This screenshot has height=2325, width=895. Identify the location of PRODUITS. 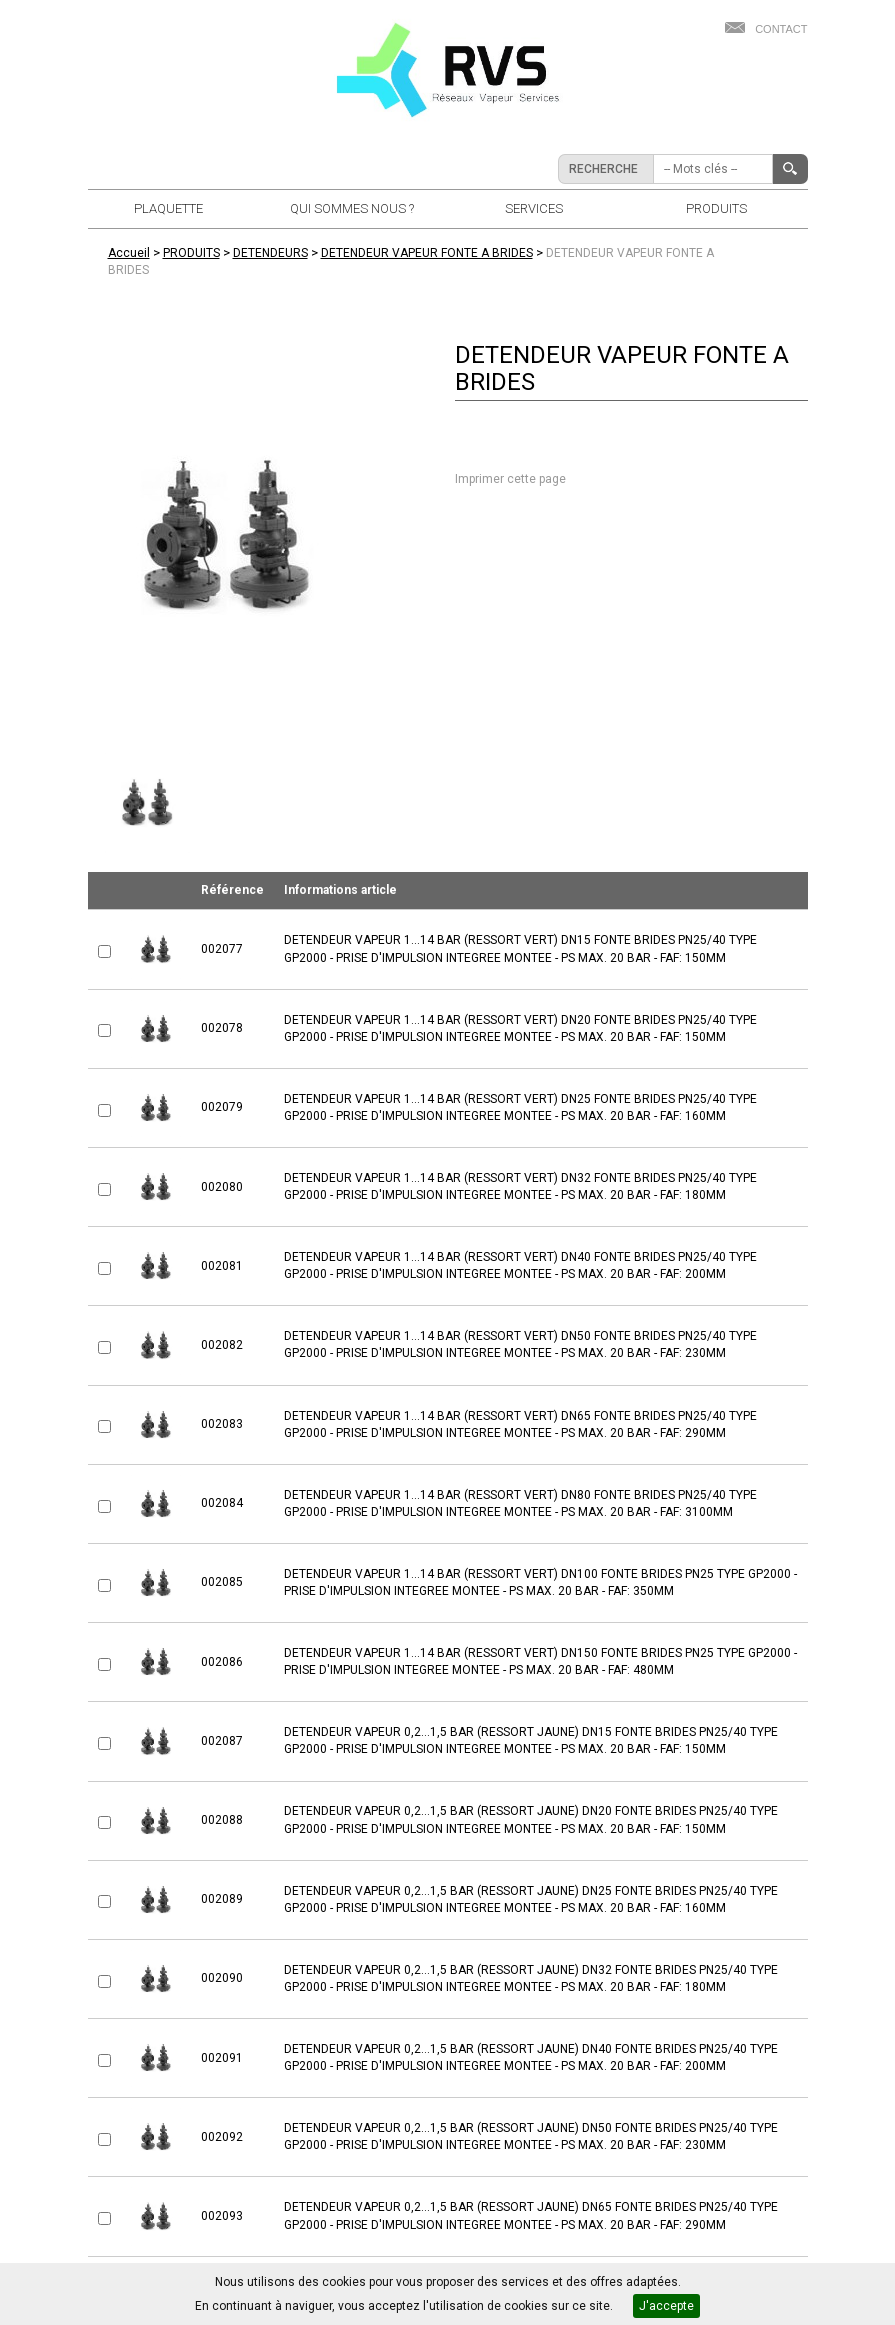
(716, 208).